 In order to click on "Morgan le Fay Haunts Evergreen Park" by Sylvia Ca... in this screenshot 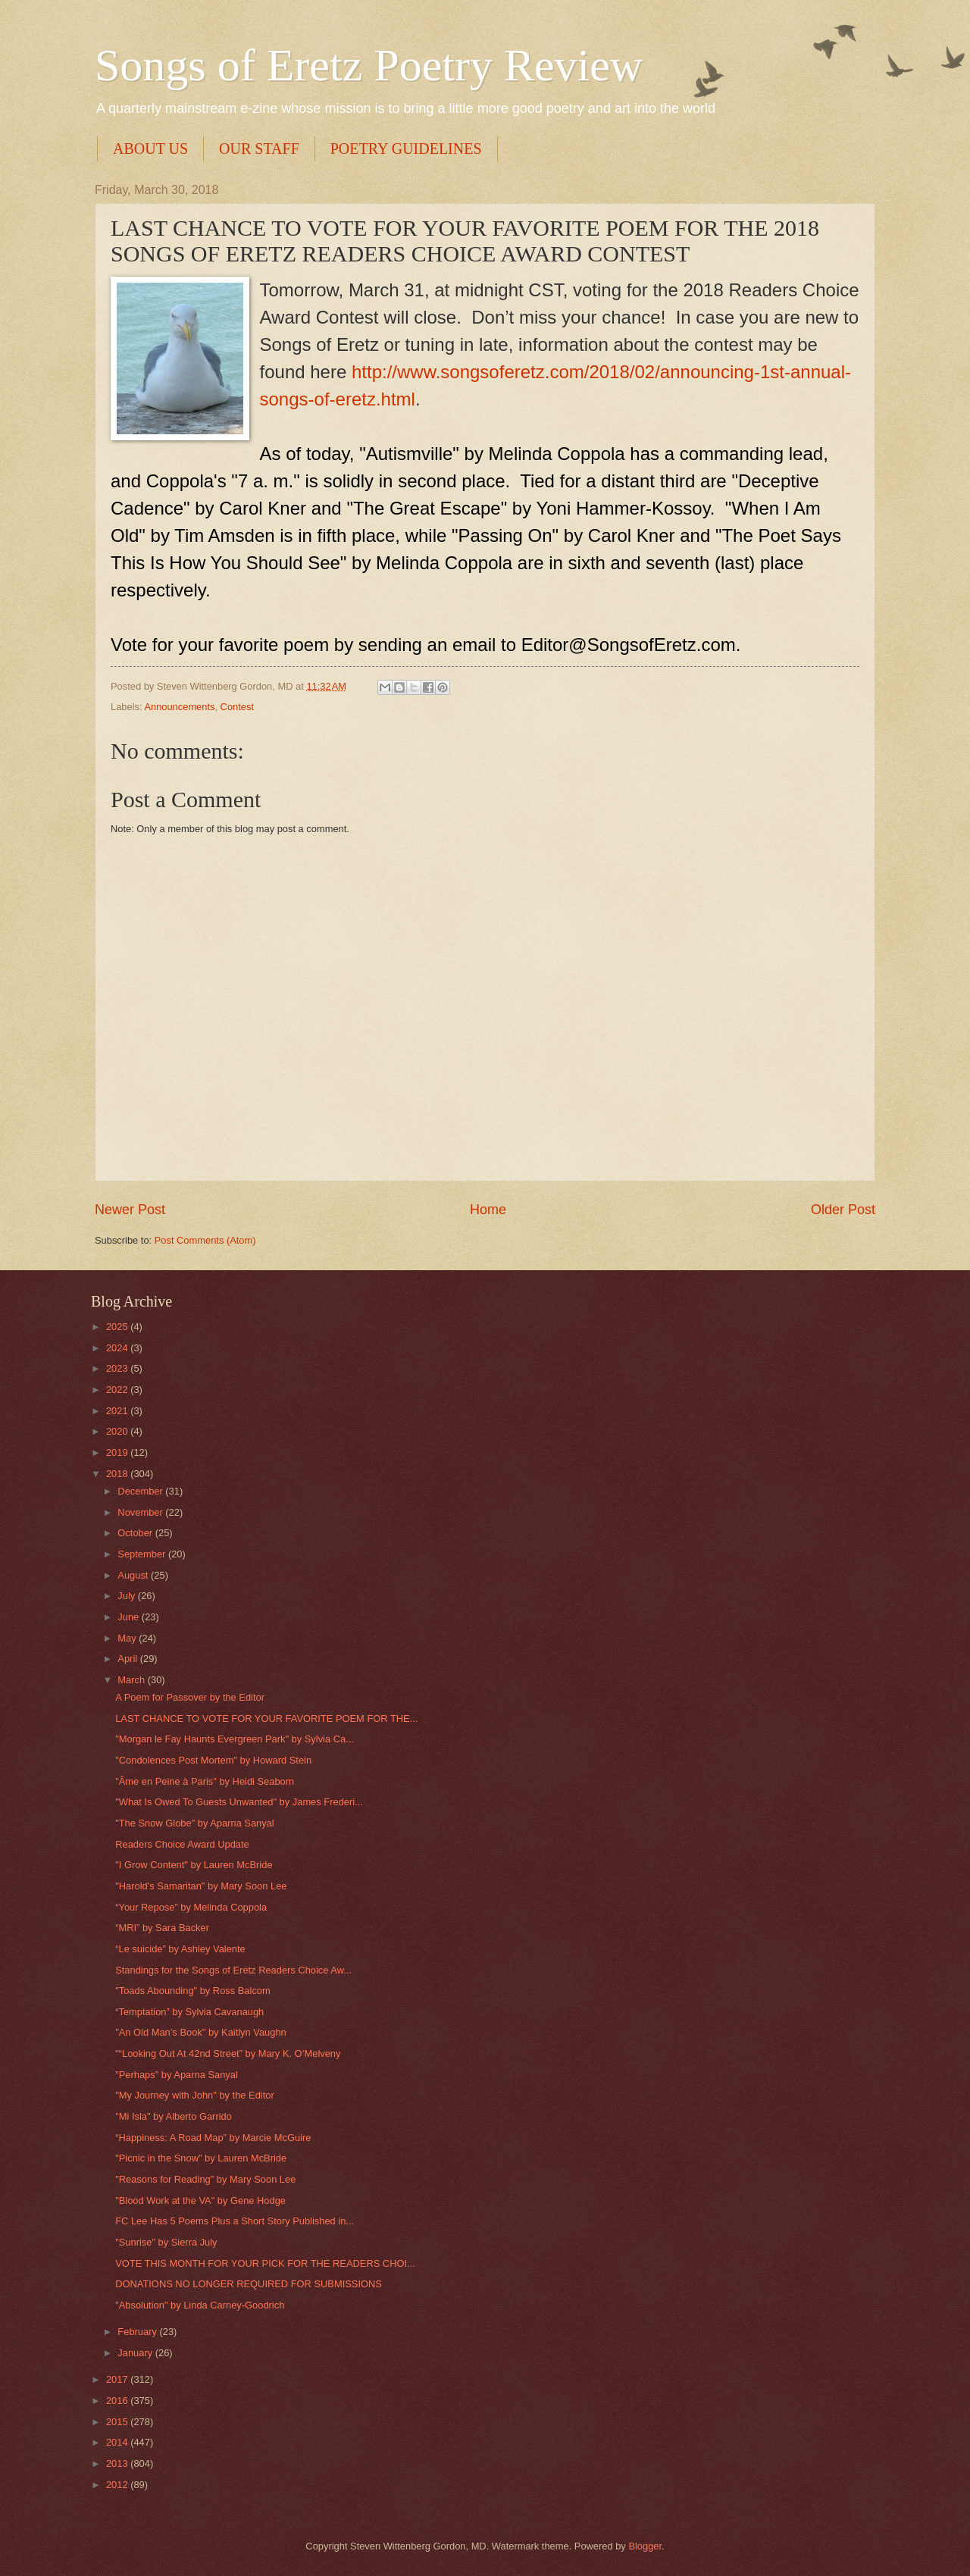, I will do `click(234, 1739)`.